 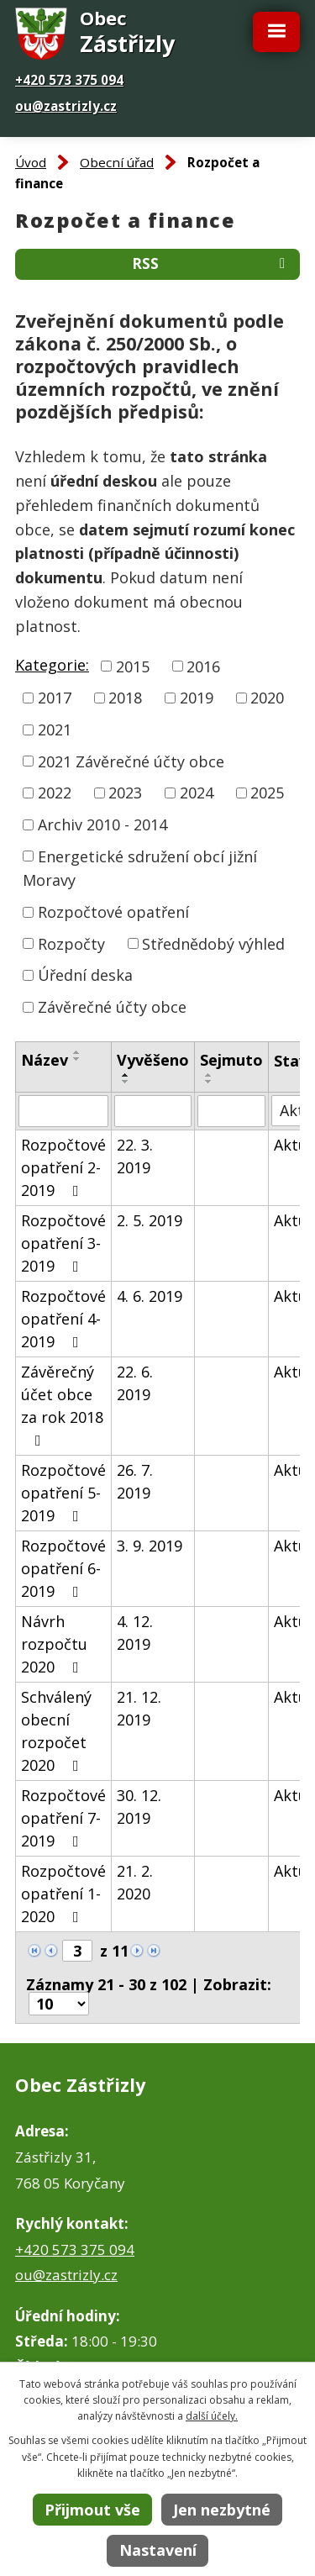 I want to click on Název, so click(x=44, y=1060).